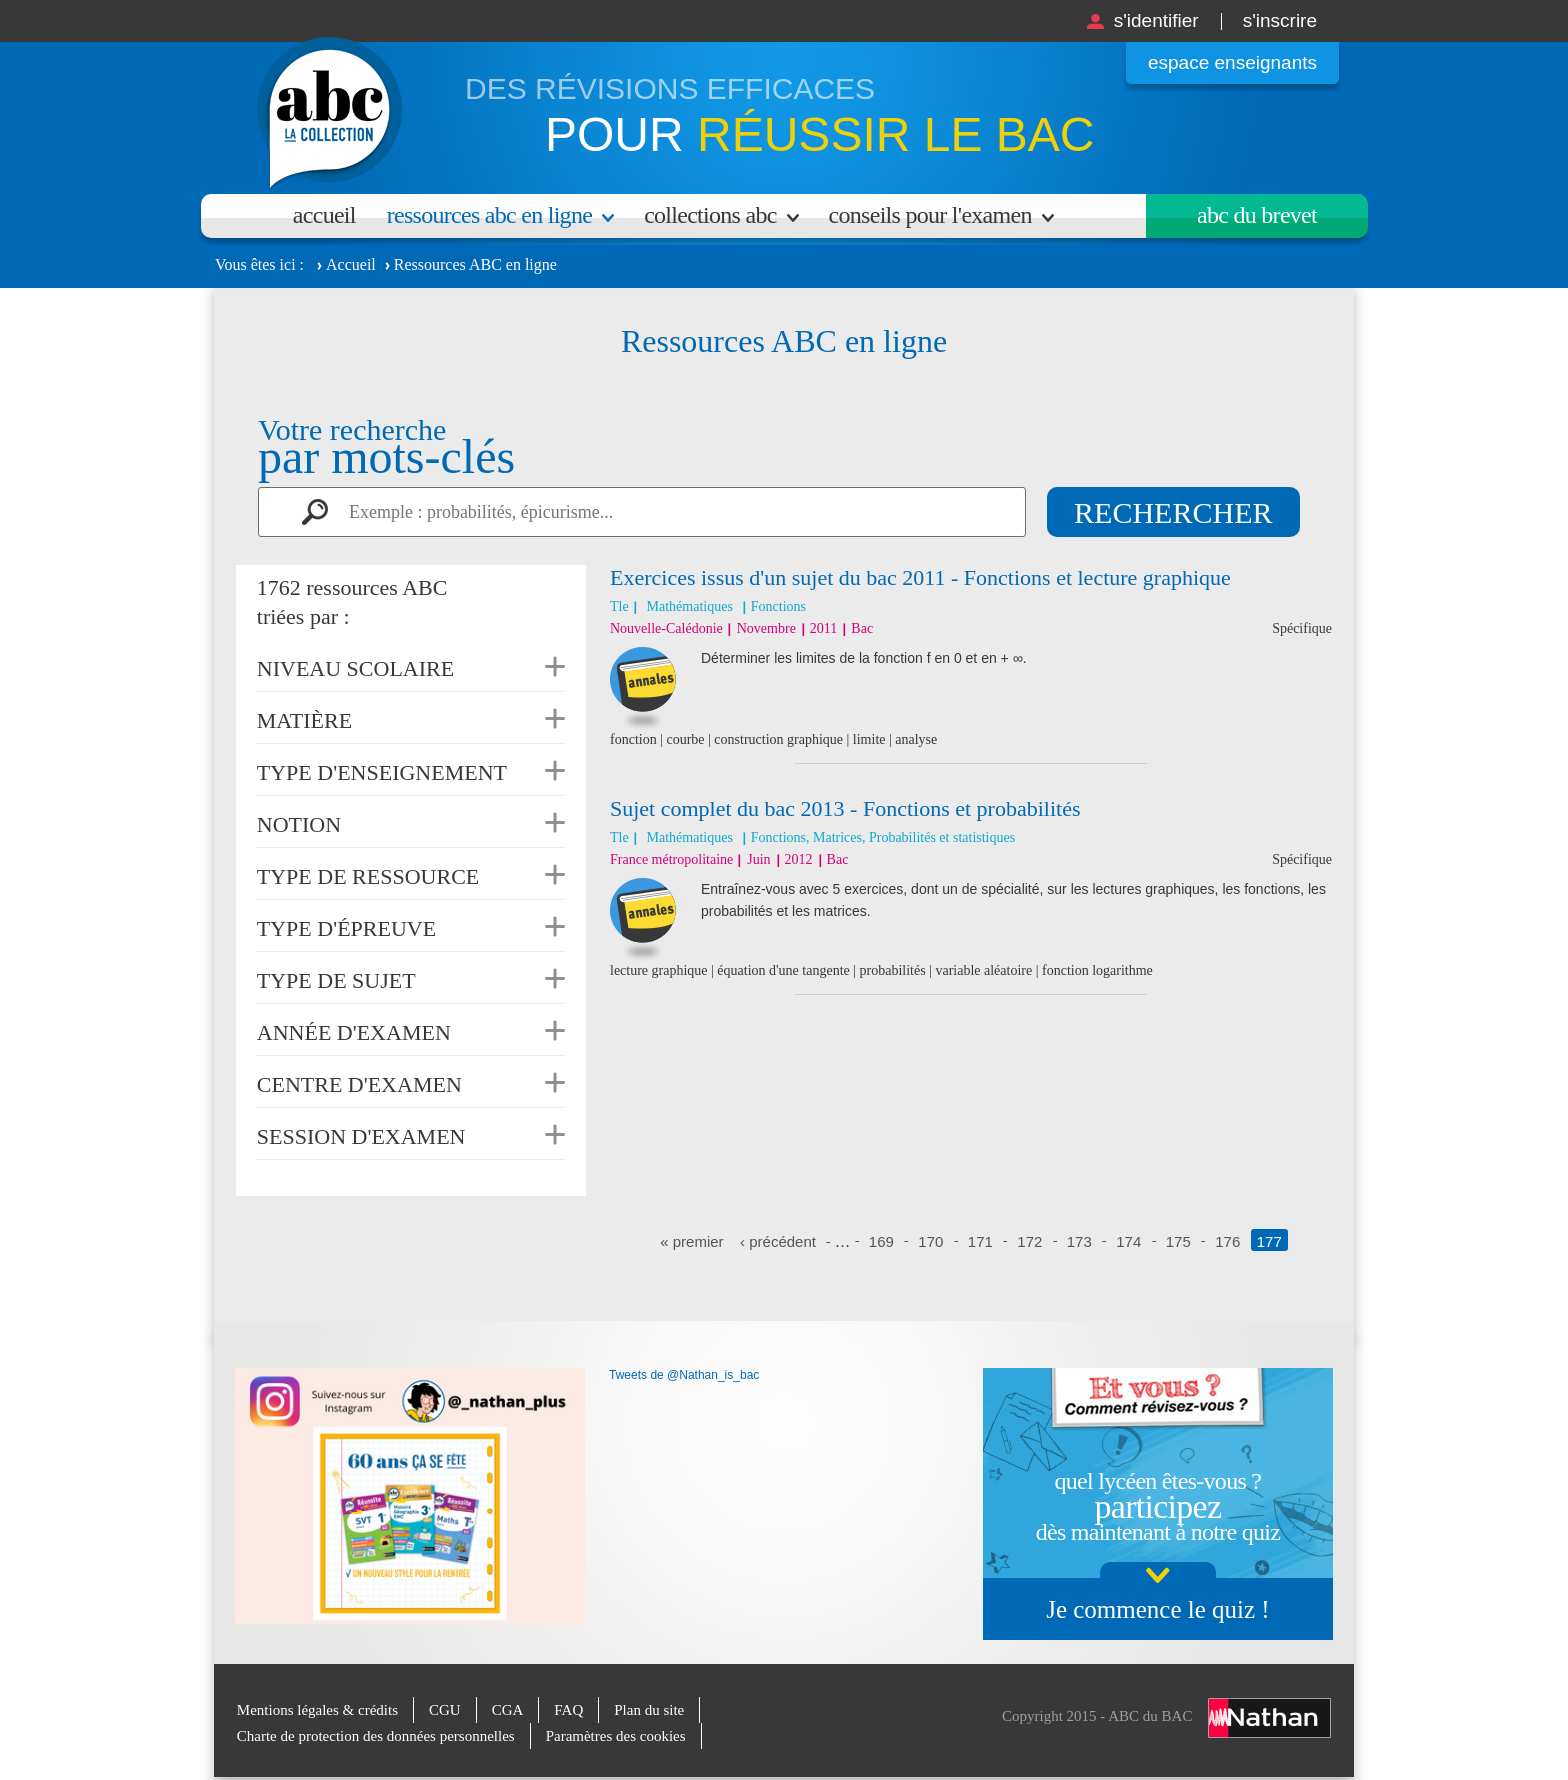 Image resolution: width=1568 pixels, height=1780 pixels. What do you see at coordinates (1029, 1241) in the screenshot?
I see `172` at bounding box center [1029, 1241].